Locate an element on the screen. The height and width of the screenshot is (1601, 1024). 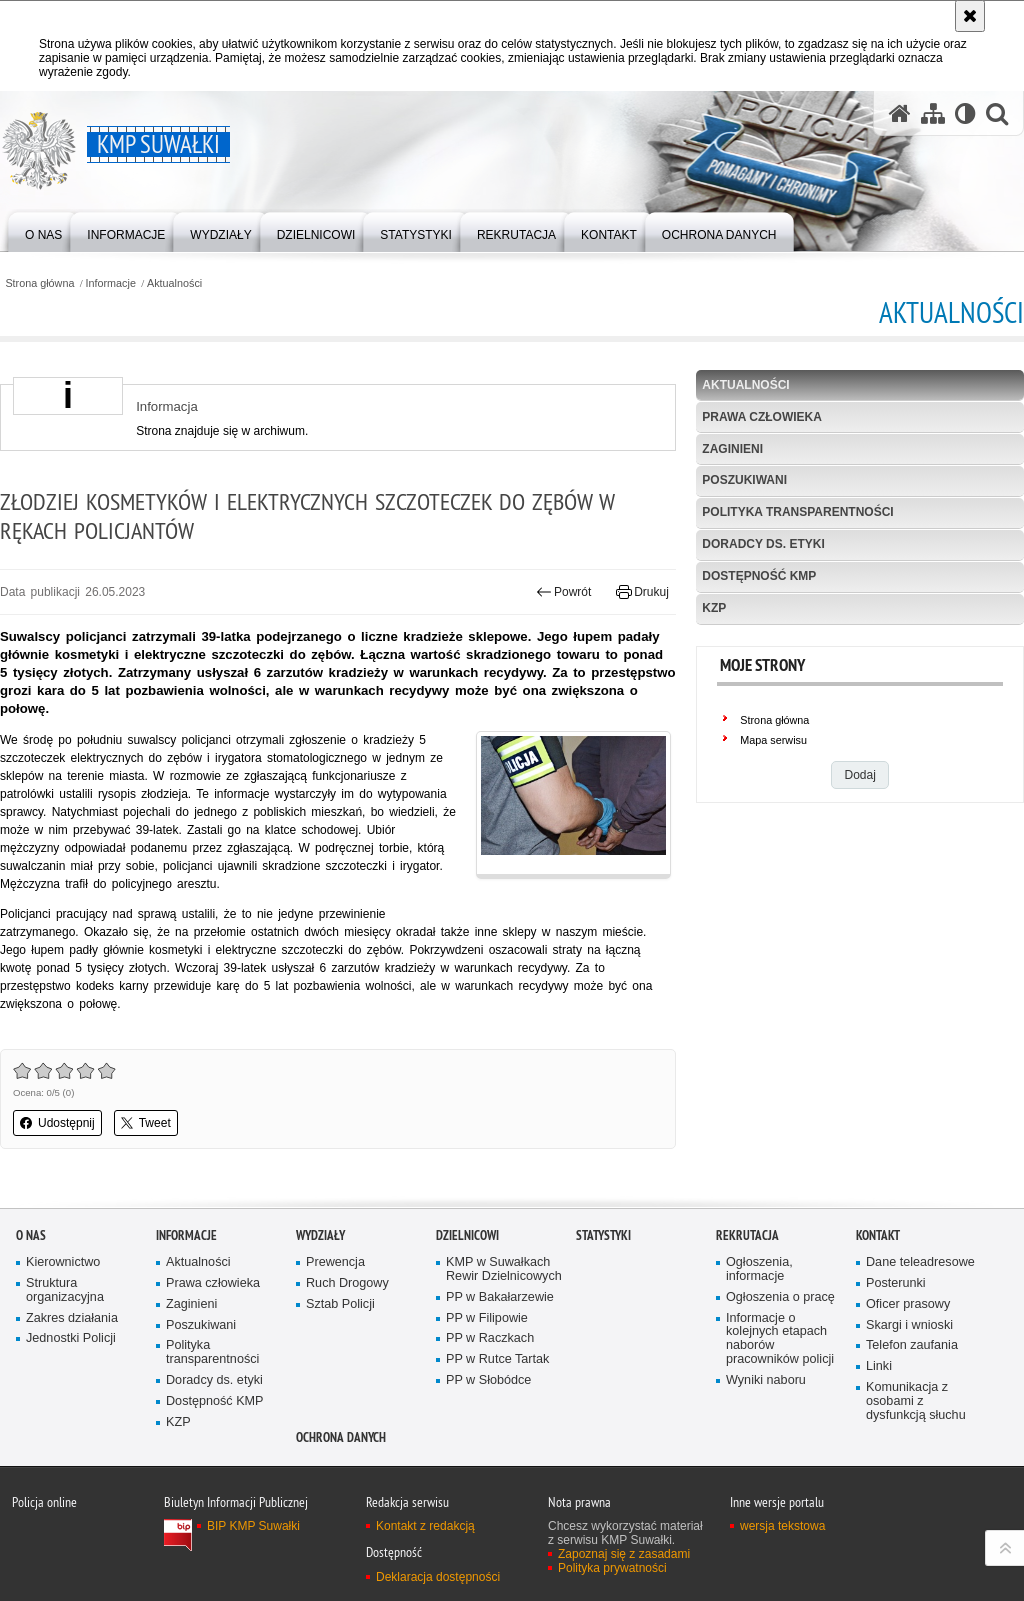
Udostępnij [button] is located at coordinates (57, 1123).